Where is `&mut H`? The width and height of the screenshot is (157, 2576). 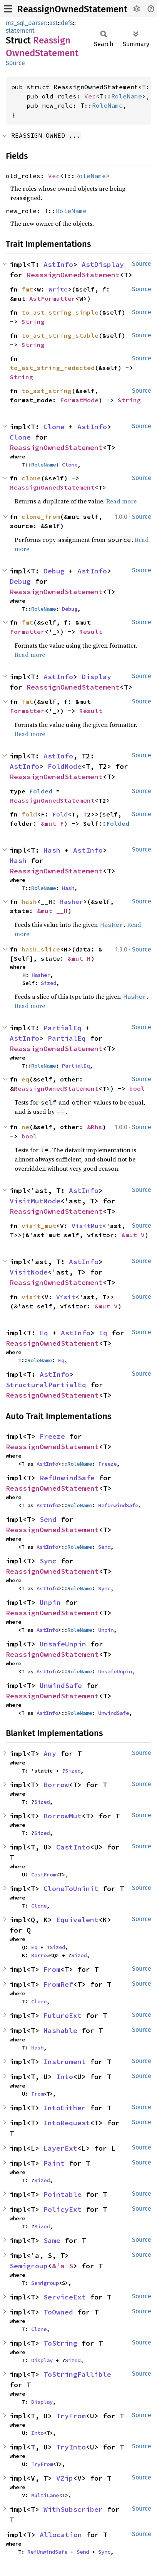 &mut H is located at coordinates (79, 958).